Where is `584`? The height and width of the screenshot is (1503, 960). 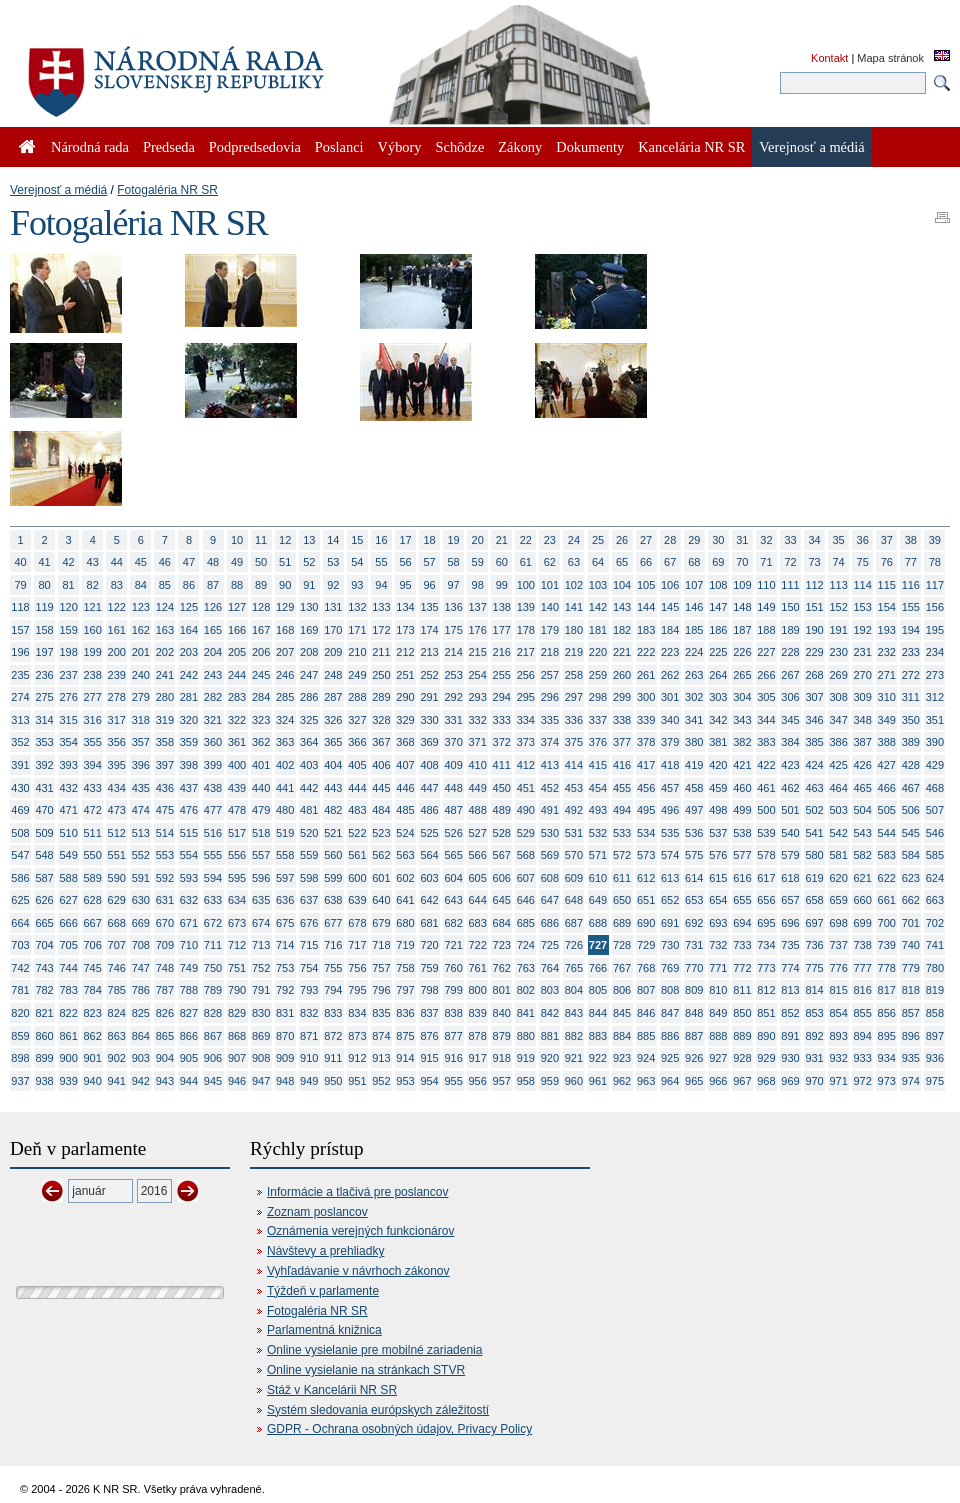 584 is located at coordinates (911, 855).